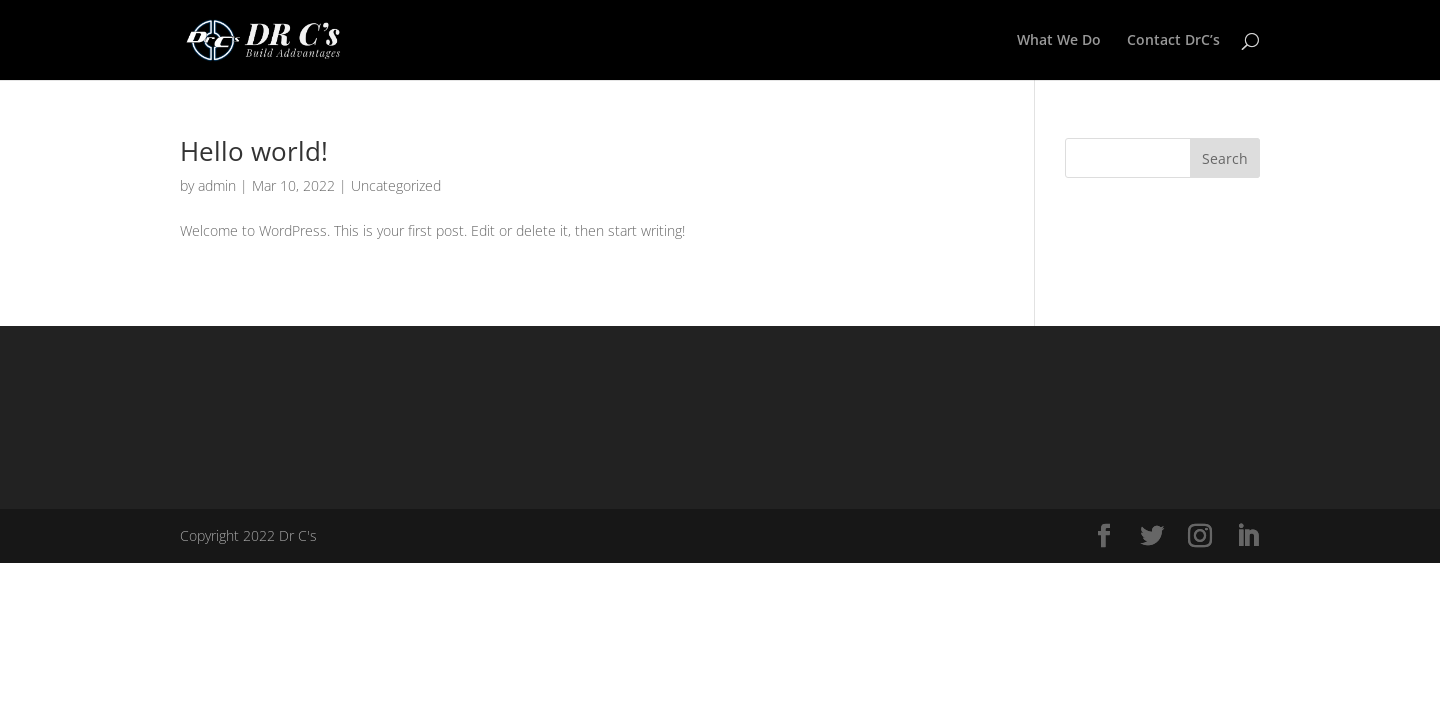 The width and height of the screenshot is (1440, 720). Describe the element at coordinates (1059, 41) in the screenshot. I see `What We Do` at that location.